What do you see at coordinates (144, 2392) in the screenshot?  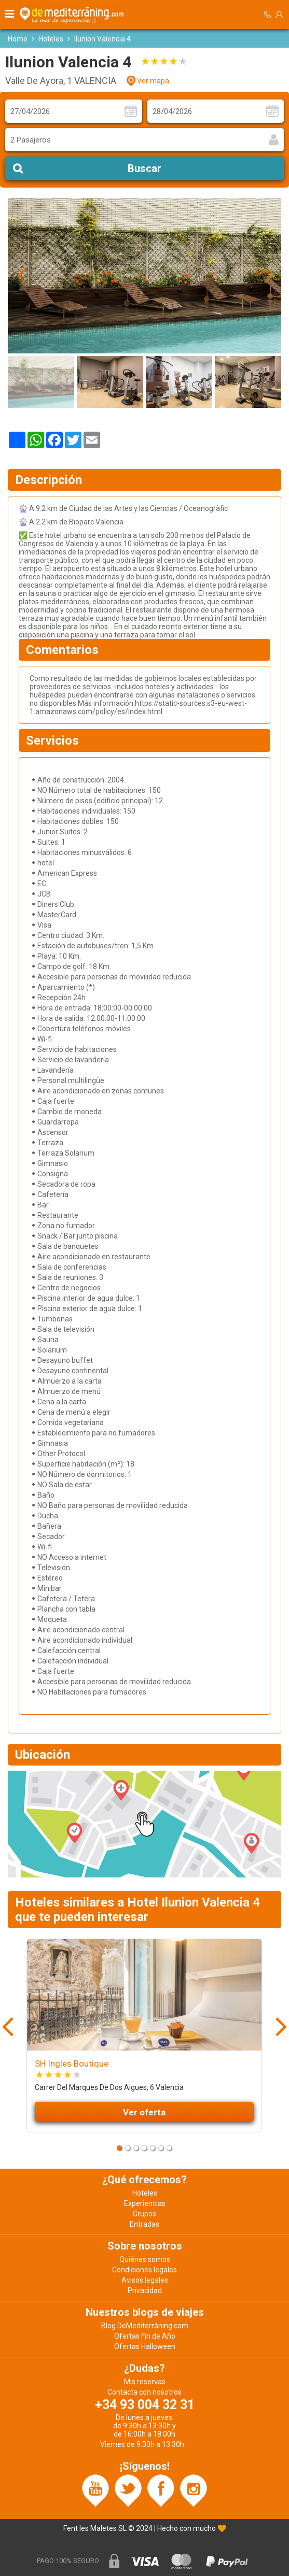 I see `Contacta con nosotros` at bounding box center [144, 2392].